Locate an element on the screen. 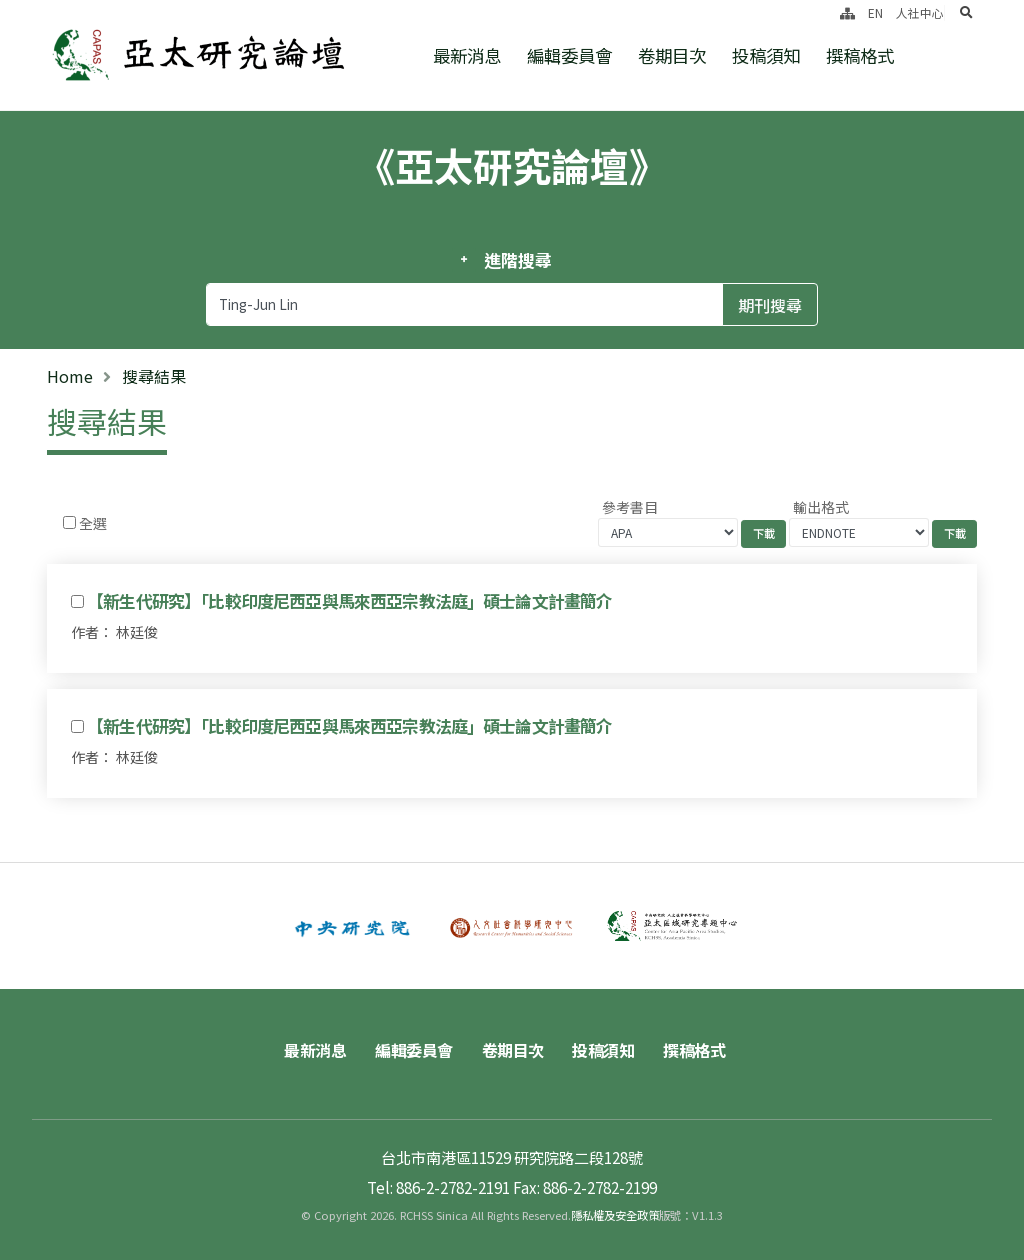 Image resolution: width=1024 pixels, height=1260 pixels. 全選 is located at coordinates (93, 523).